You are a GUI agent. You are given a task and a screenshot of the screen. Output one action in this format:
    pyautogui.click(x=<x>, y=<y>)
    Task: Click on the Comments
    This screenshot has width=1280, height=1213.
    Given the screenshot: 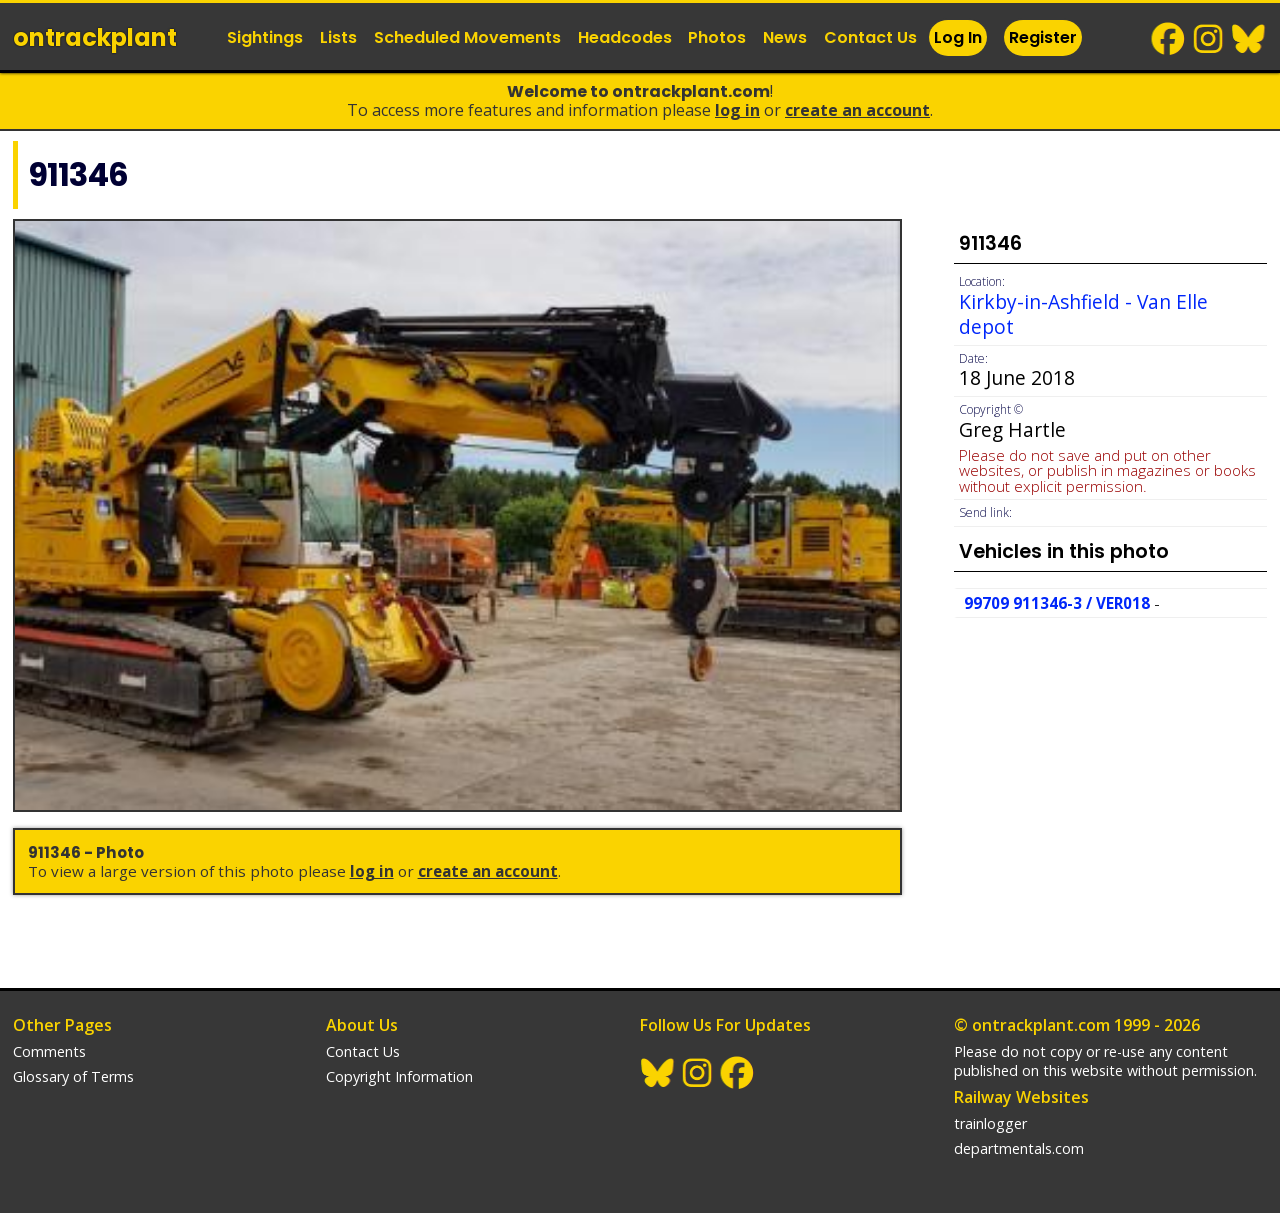 What is the action you would take?
    pyautogui.click(x=49, y=1051)
    